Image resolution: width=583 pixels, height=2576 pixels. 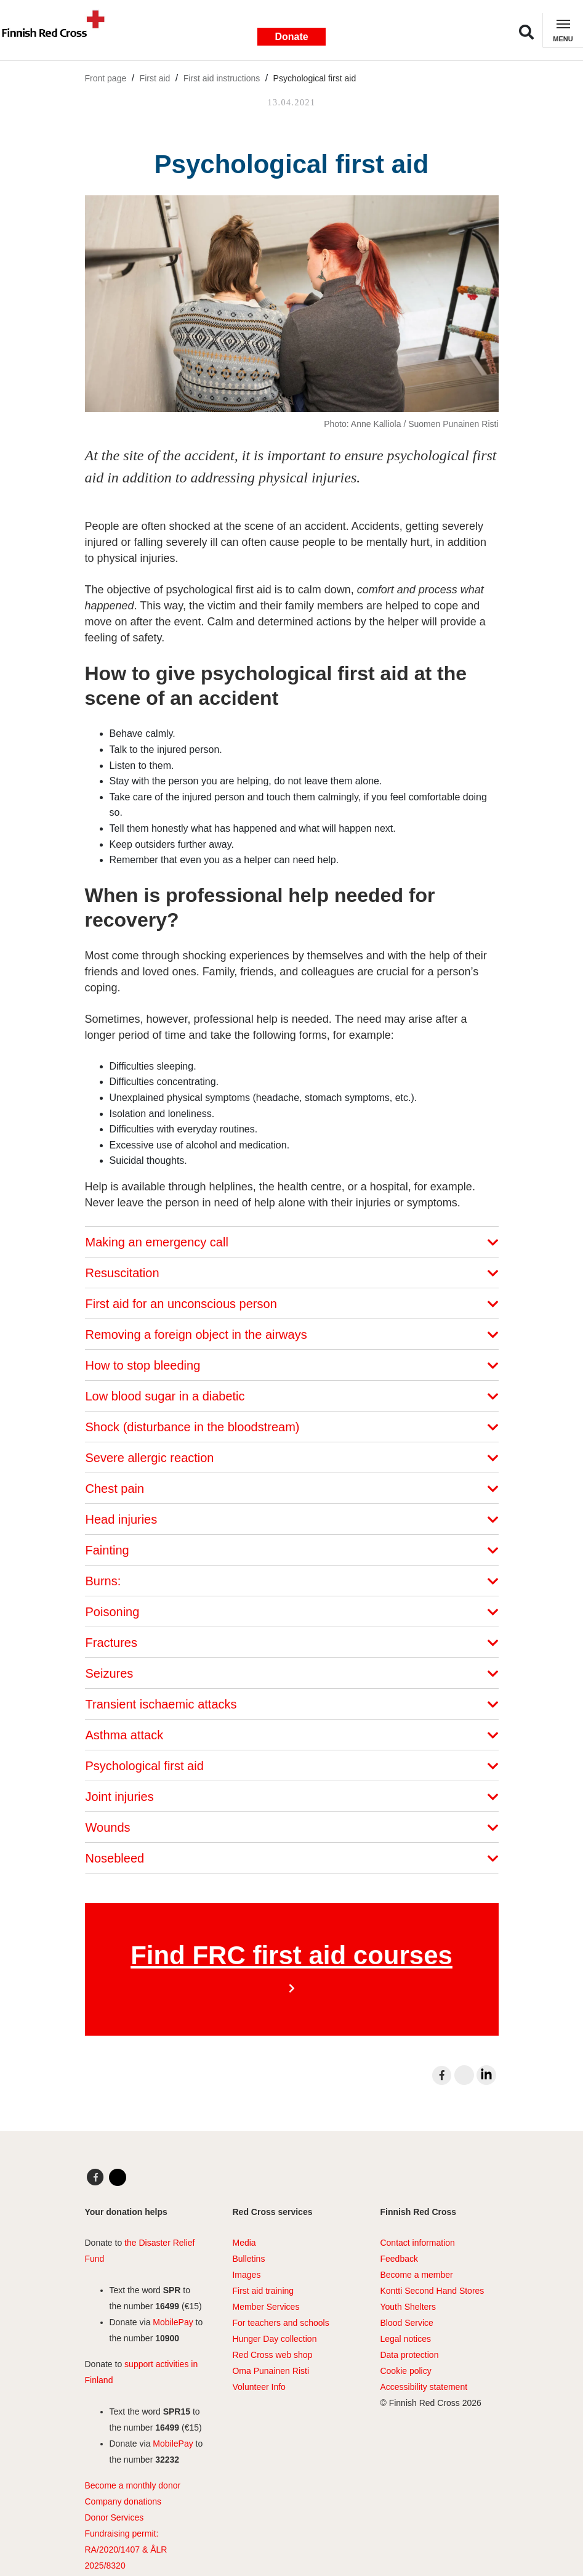 I want to click on Wounds, so click(x=292, y=1827).